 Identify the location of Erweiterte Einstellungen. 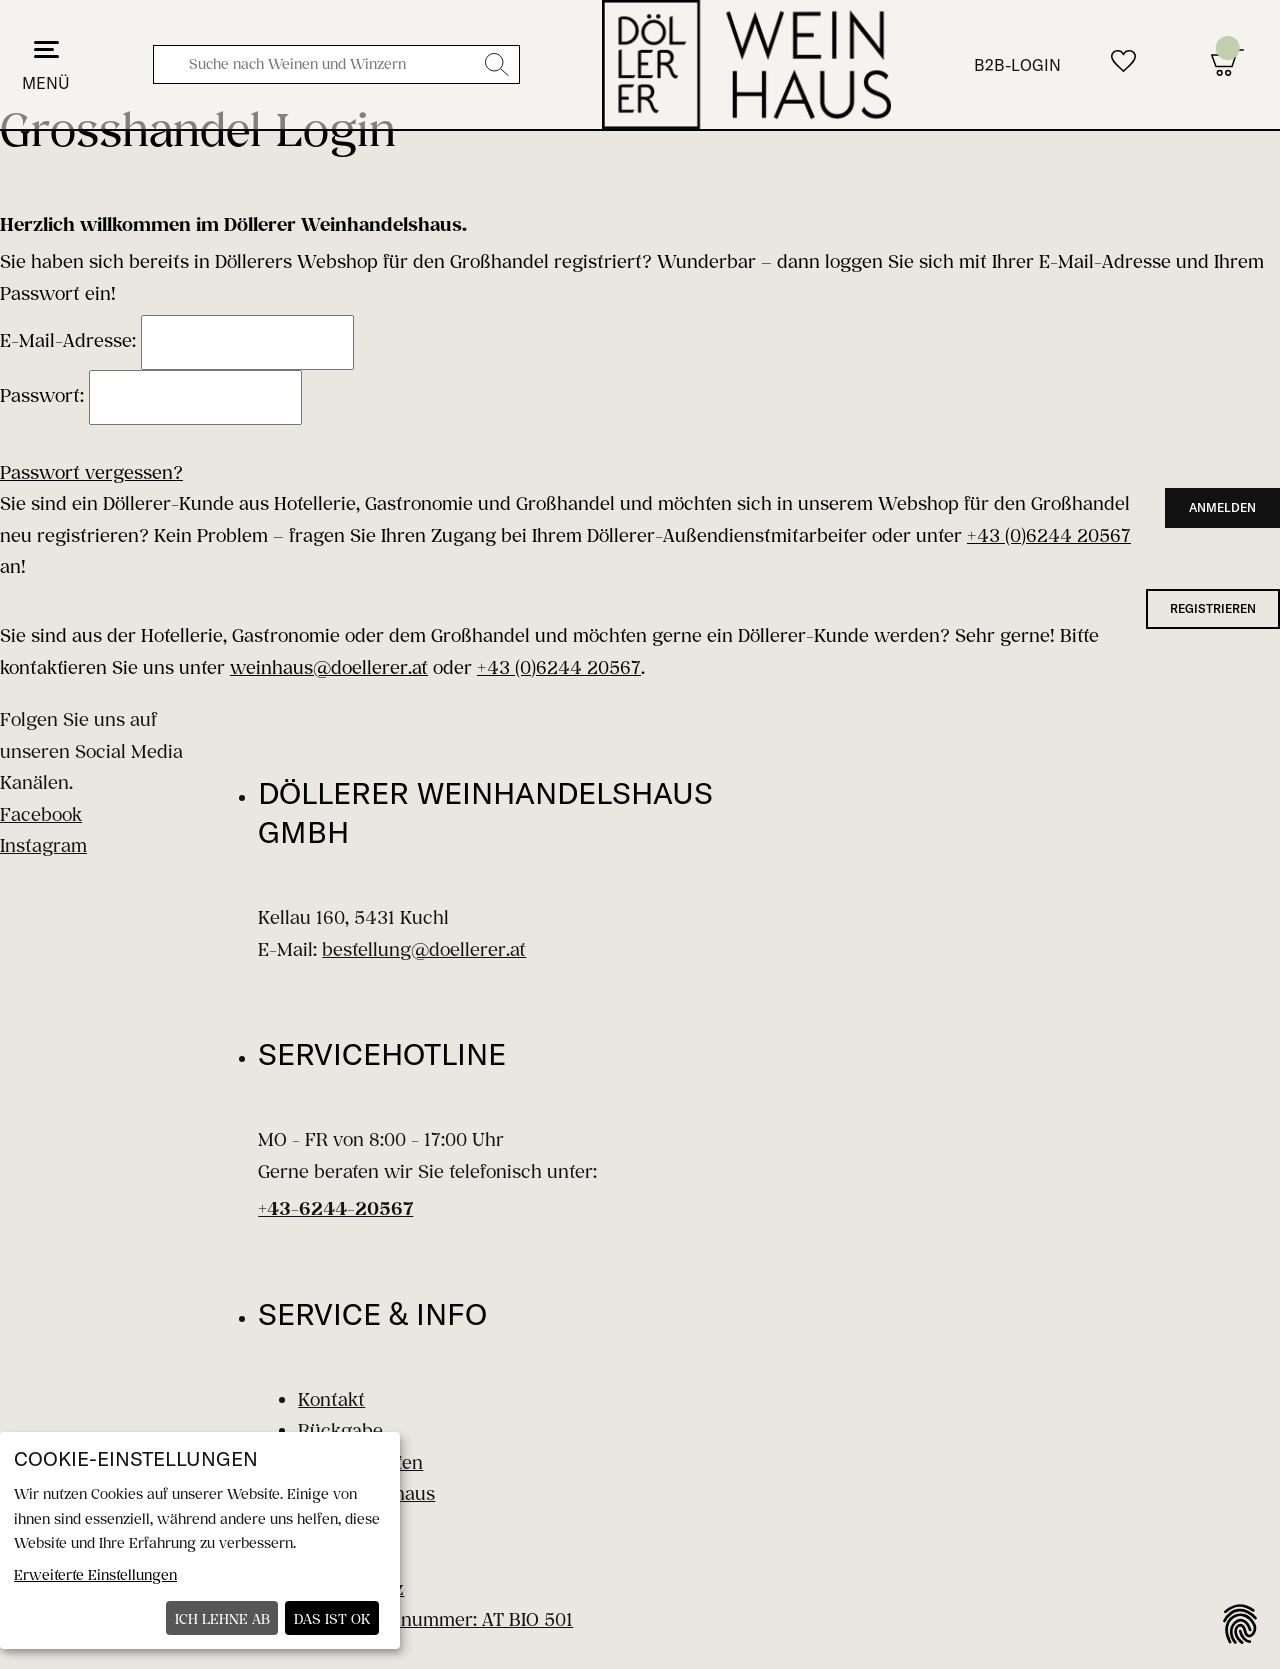
(95, 1574).